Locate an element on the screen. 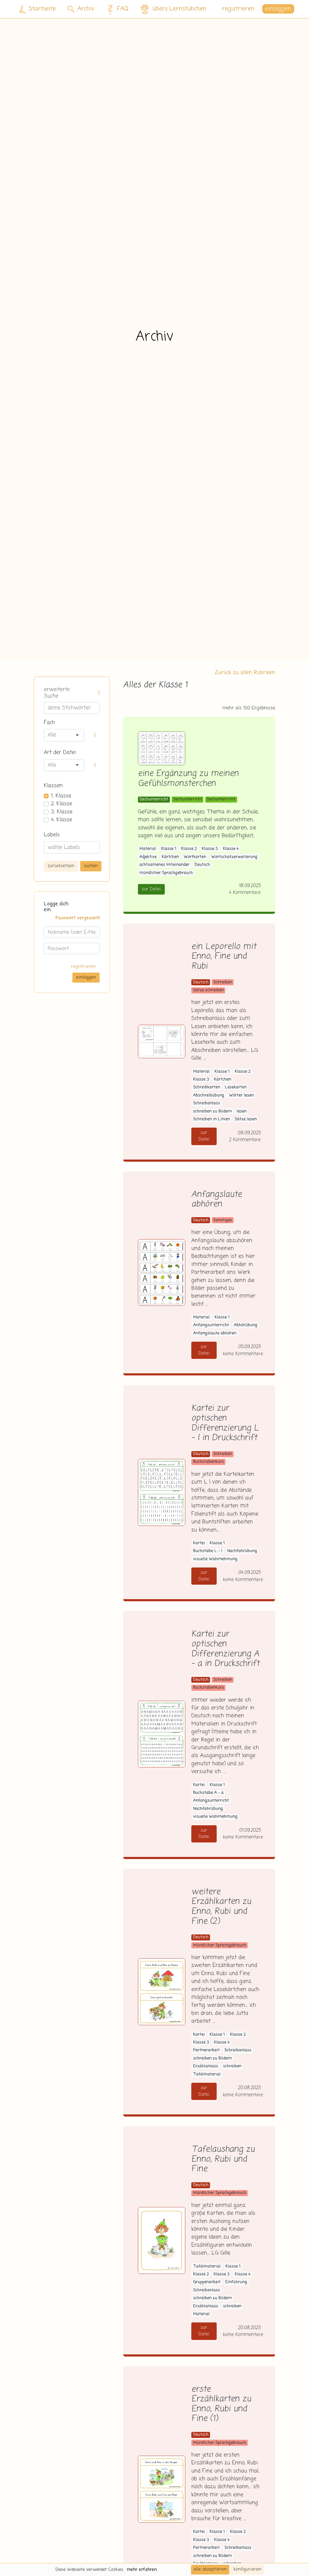  Anfangsunterricht is located at coordinates (211, 1325).